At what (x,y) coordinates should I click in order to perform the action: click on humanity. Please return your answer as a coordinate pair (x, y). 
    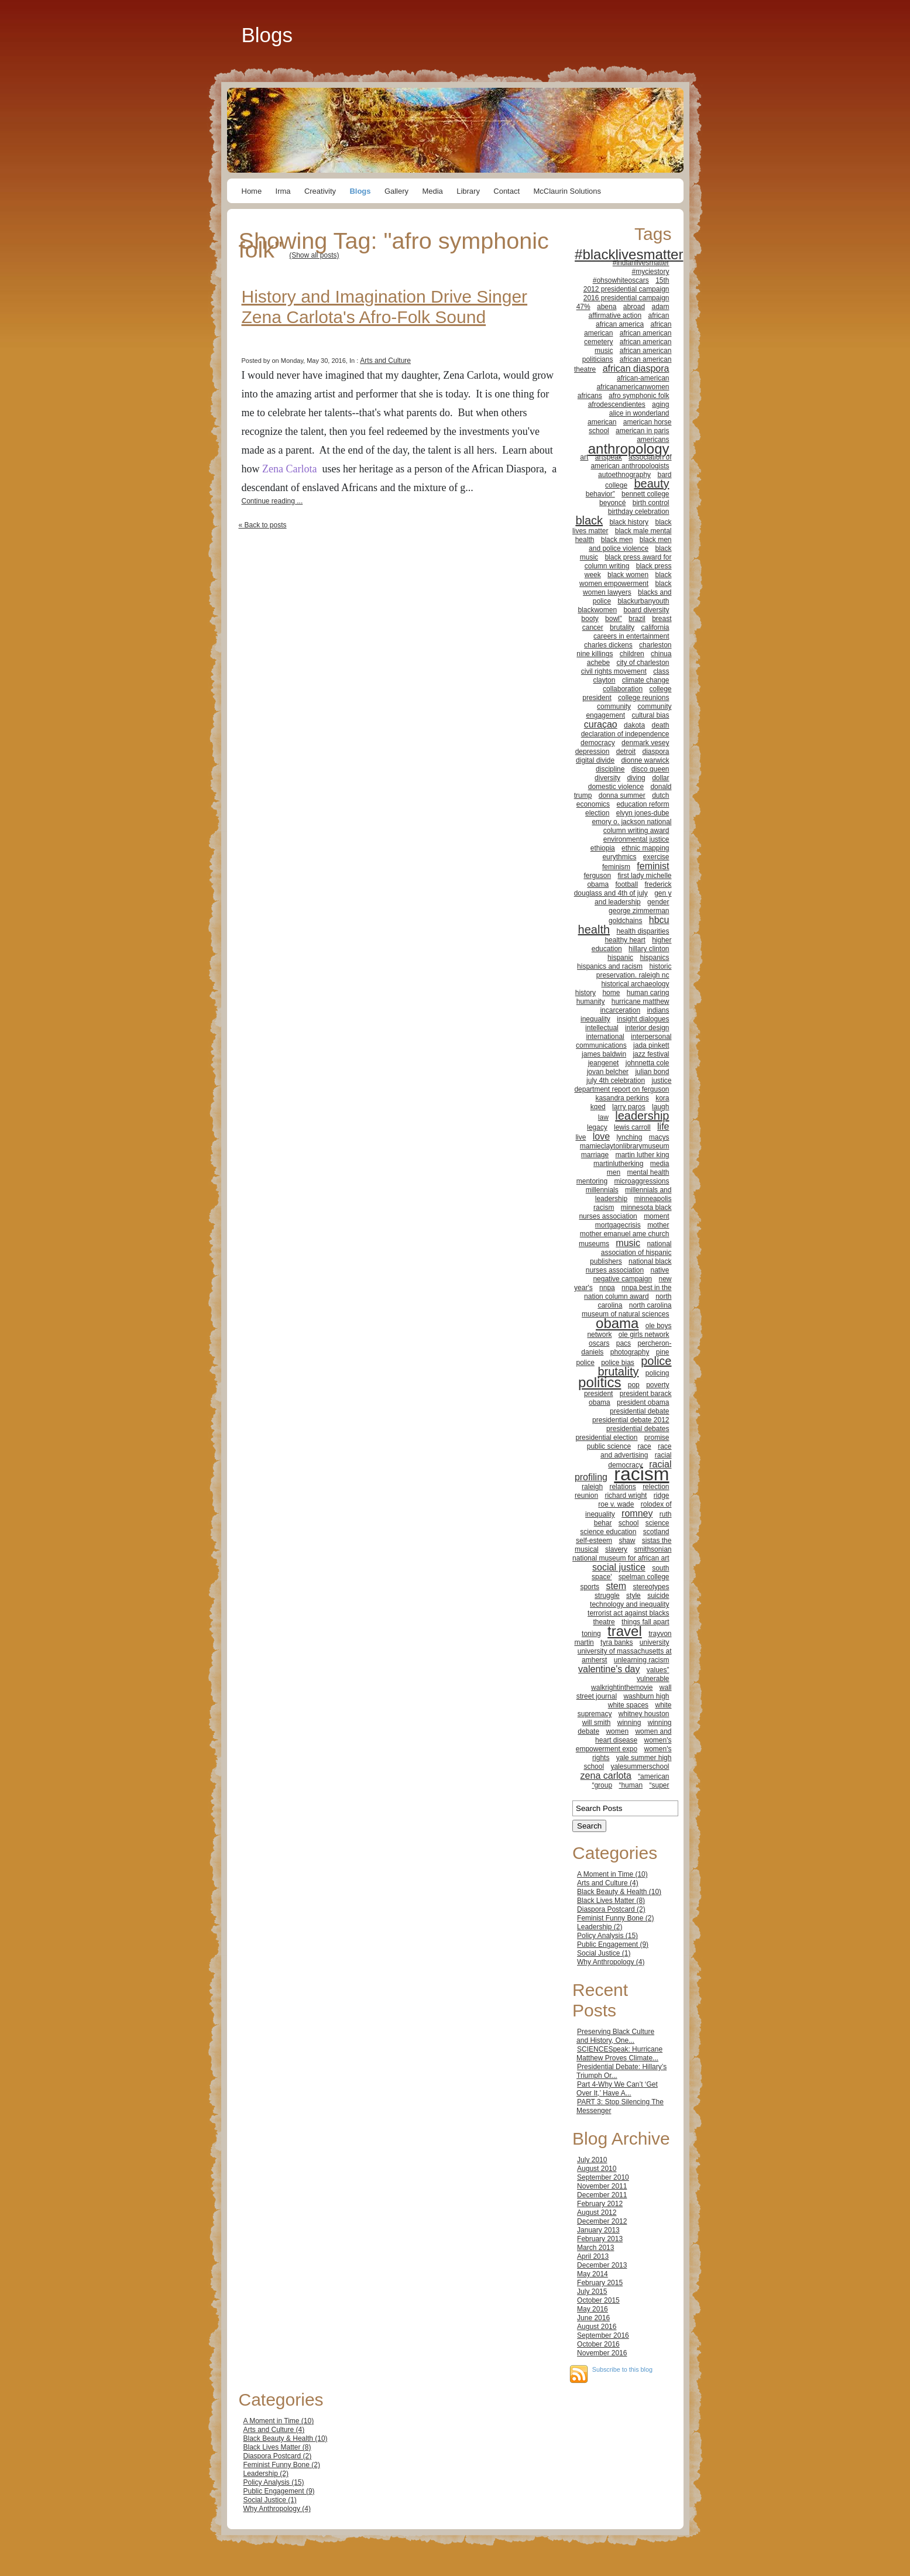
    Looking at the image, I should click on (590, 1001).